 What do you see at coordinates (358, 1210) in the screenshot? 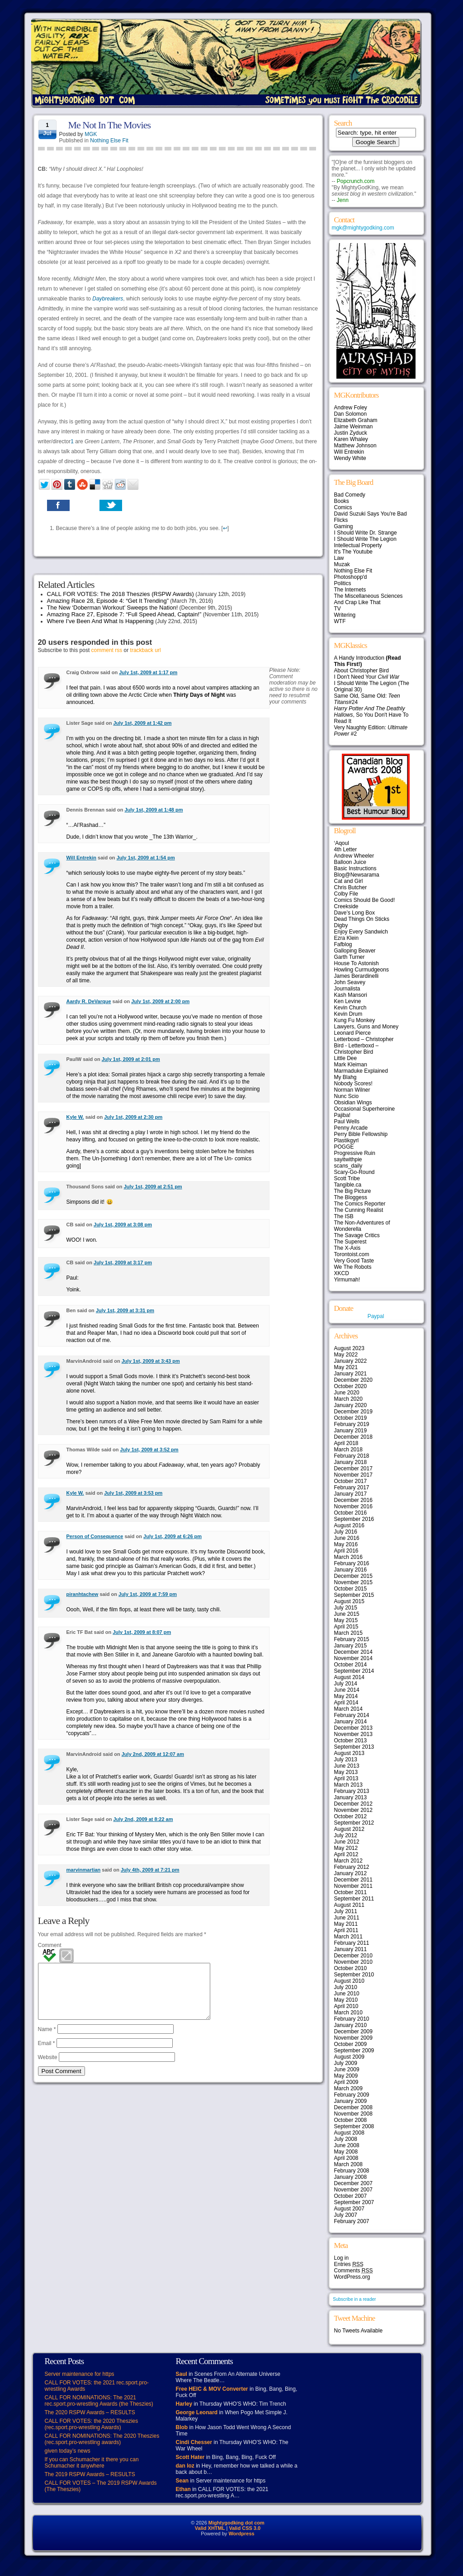
I see `The Cunning Realist` at bounding box center [358, 1210].